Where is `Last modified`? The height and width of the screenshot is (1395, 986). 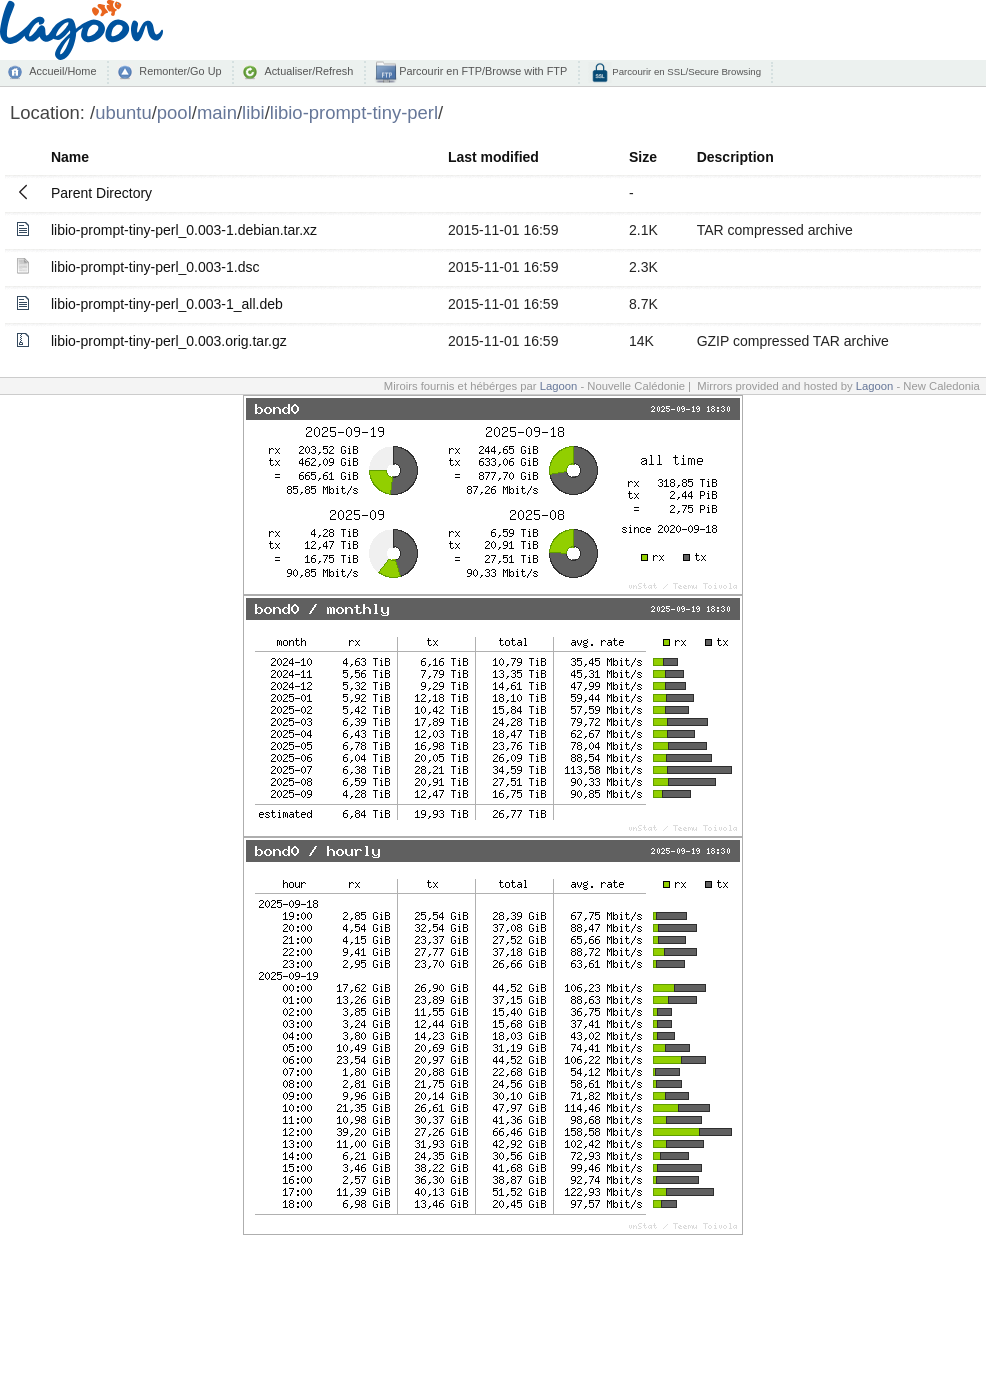
Last modified is located at coordinates (493, 157).